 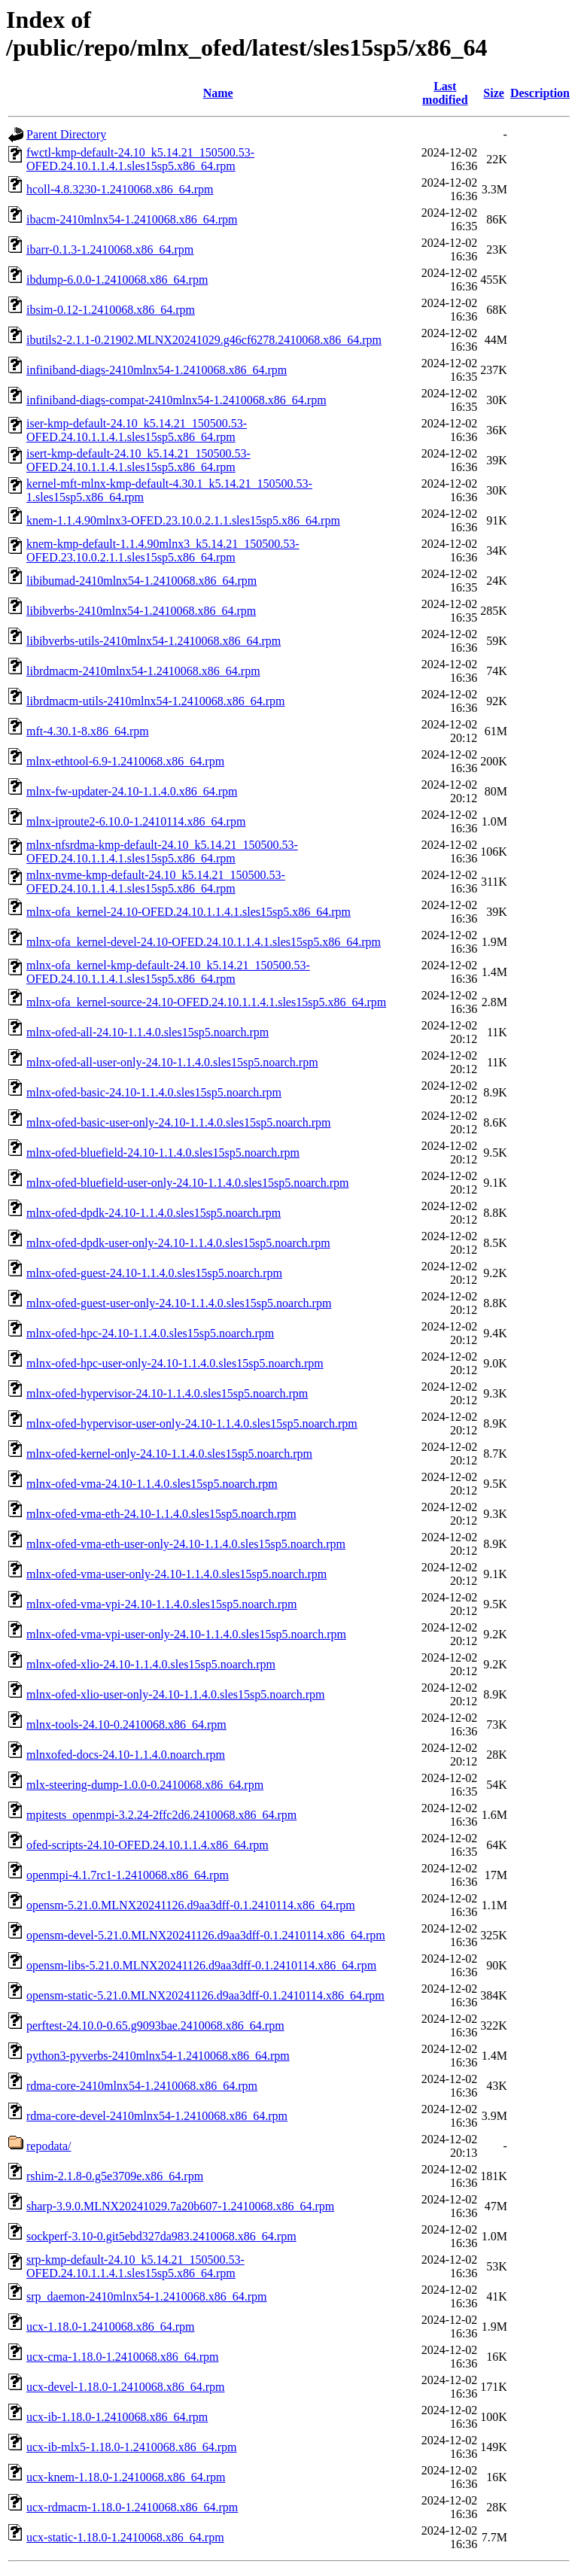 What do you see at coordinates (143, 671) in the screenshot?
I see `librdmacm-2410mlnx54-1.2410068.x86_64.rpm` at bounding box center [143, 671].